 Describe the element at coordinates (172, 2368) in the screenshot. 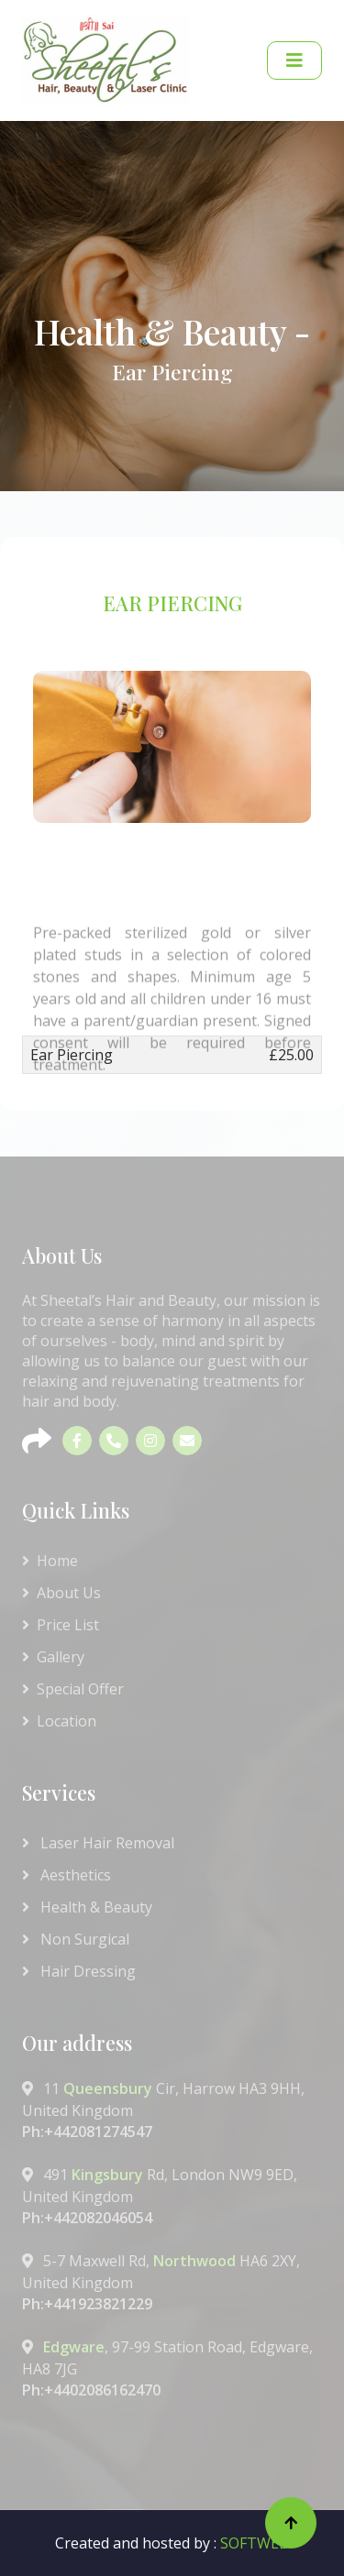

I see `, 97-99 Station Road, Edgware, HA8 7JG` at that location.